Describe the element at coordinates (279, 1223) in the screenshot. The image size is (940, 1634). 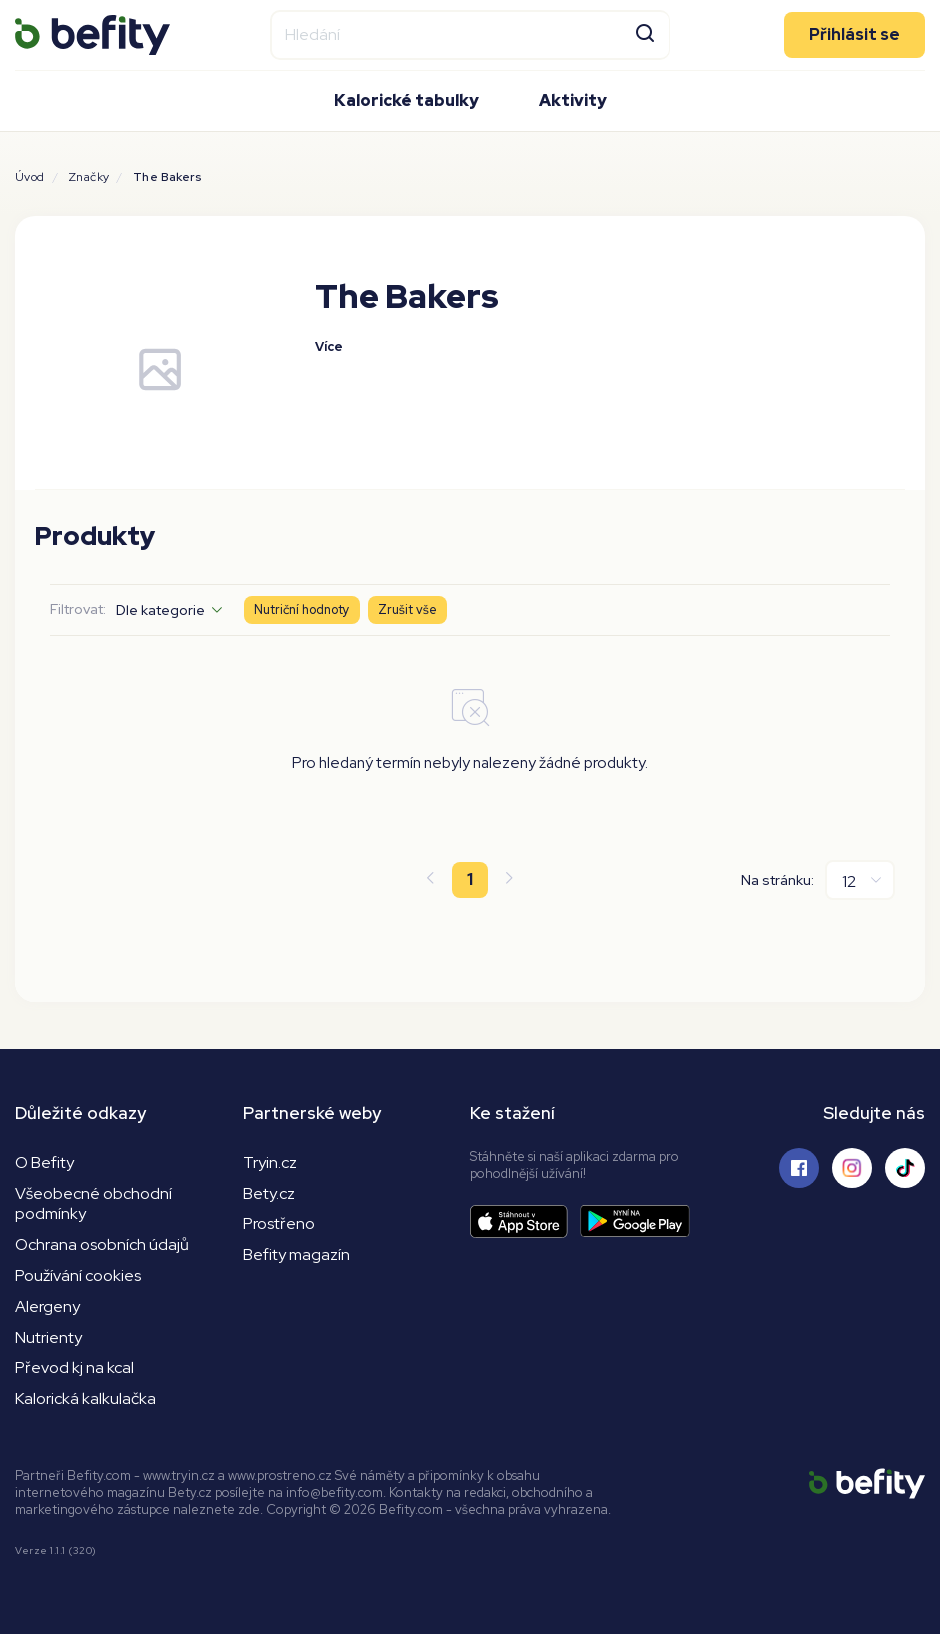
I see `Prostřeno [Prostřeno.cz]` at that location.